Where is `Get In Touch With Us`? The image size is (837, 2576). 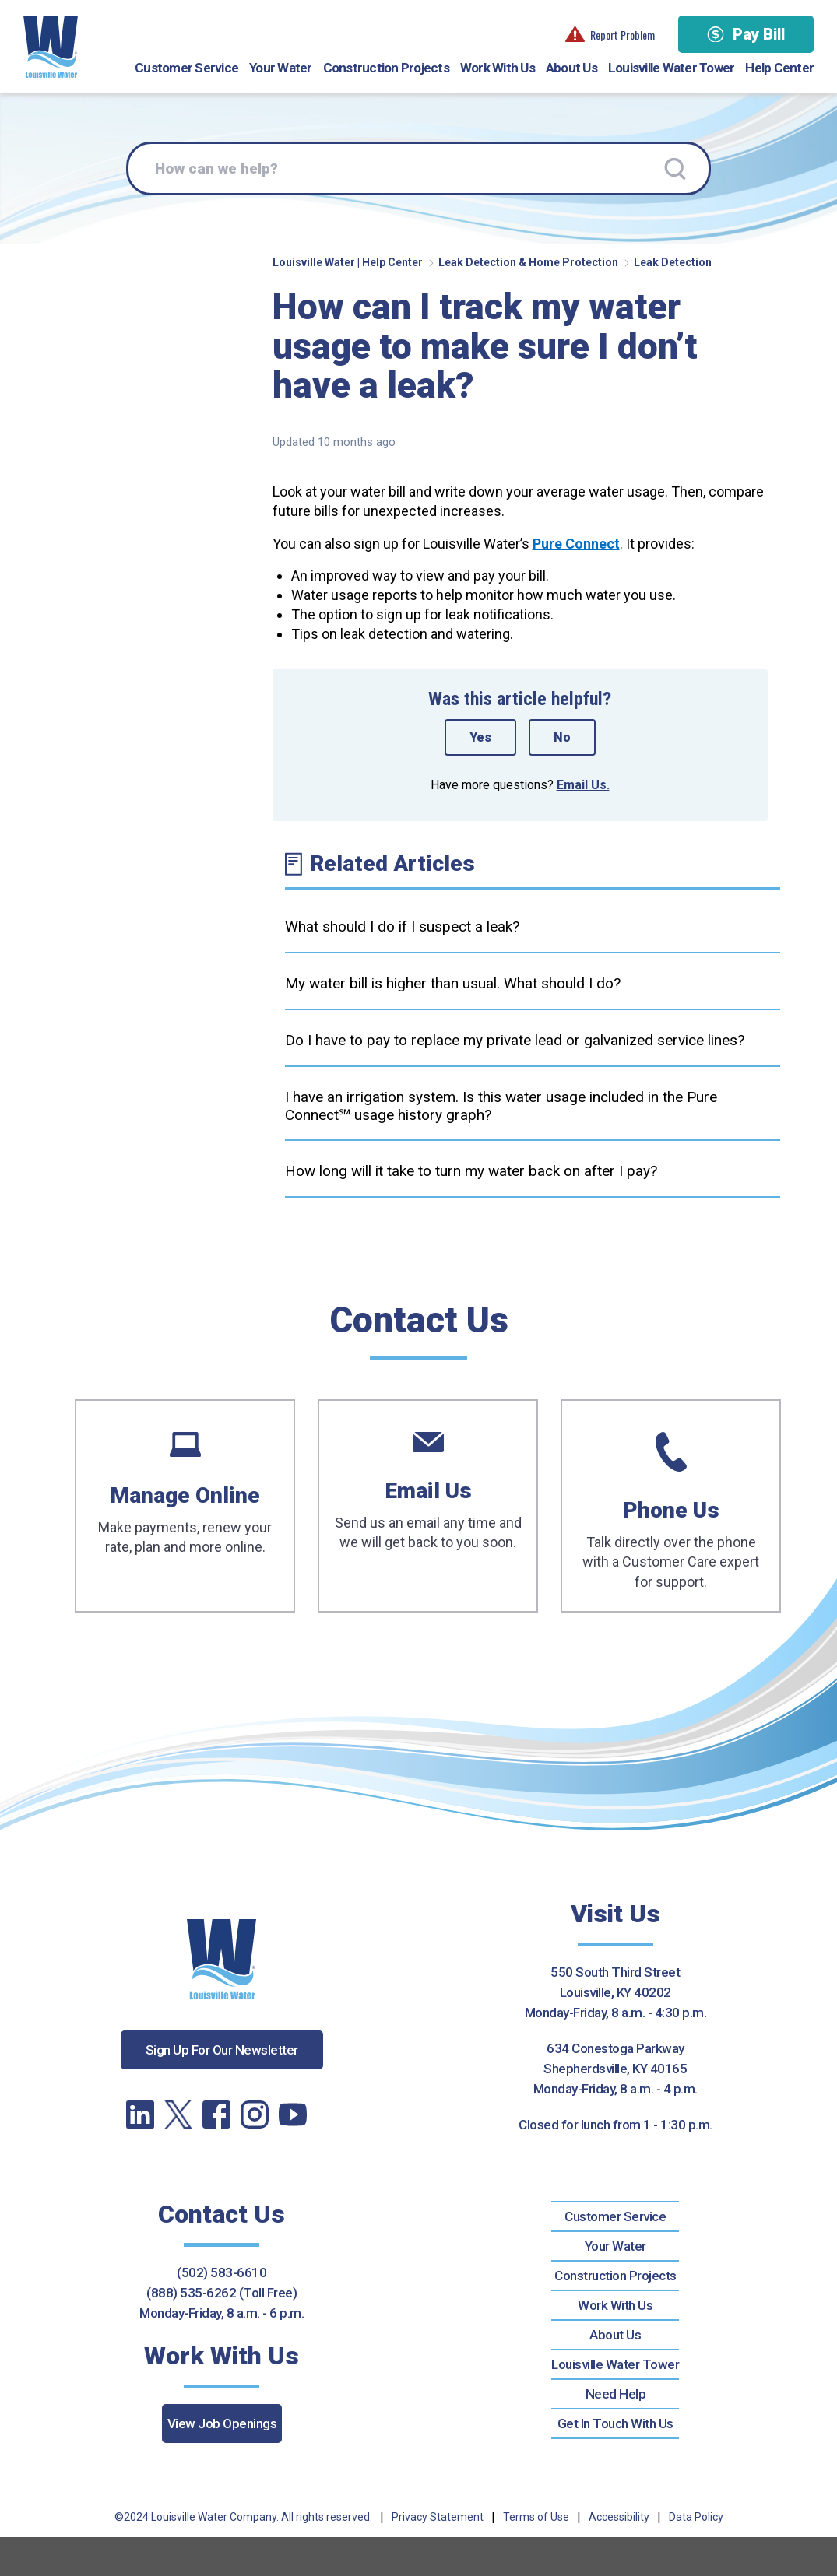 Get In Touch With Us is located at coordinates (615, 2423).